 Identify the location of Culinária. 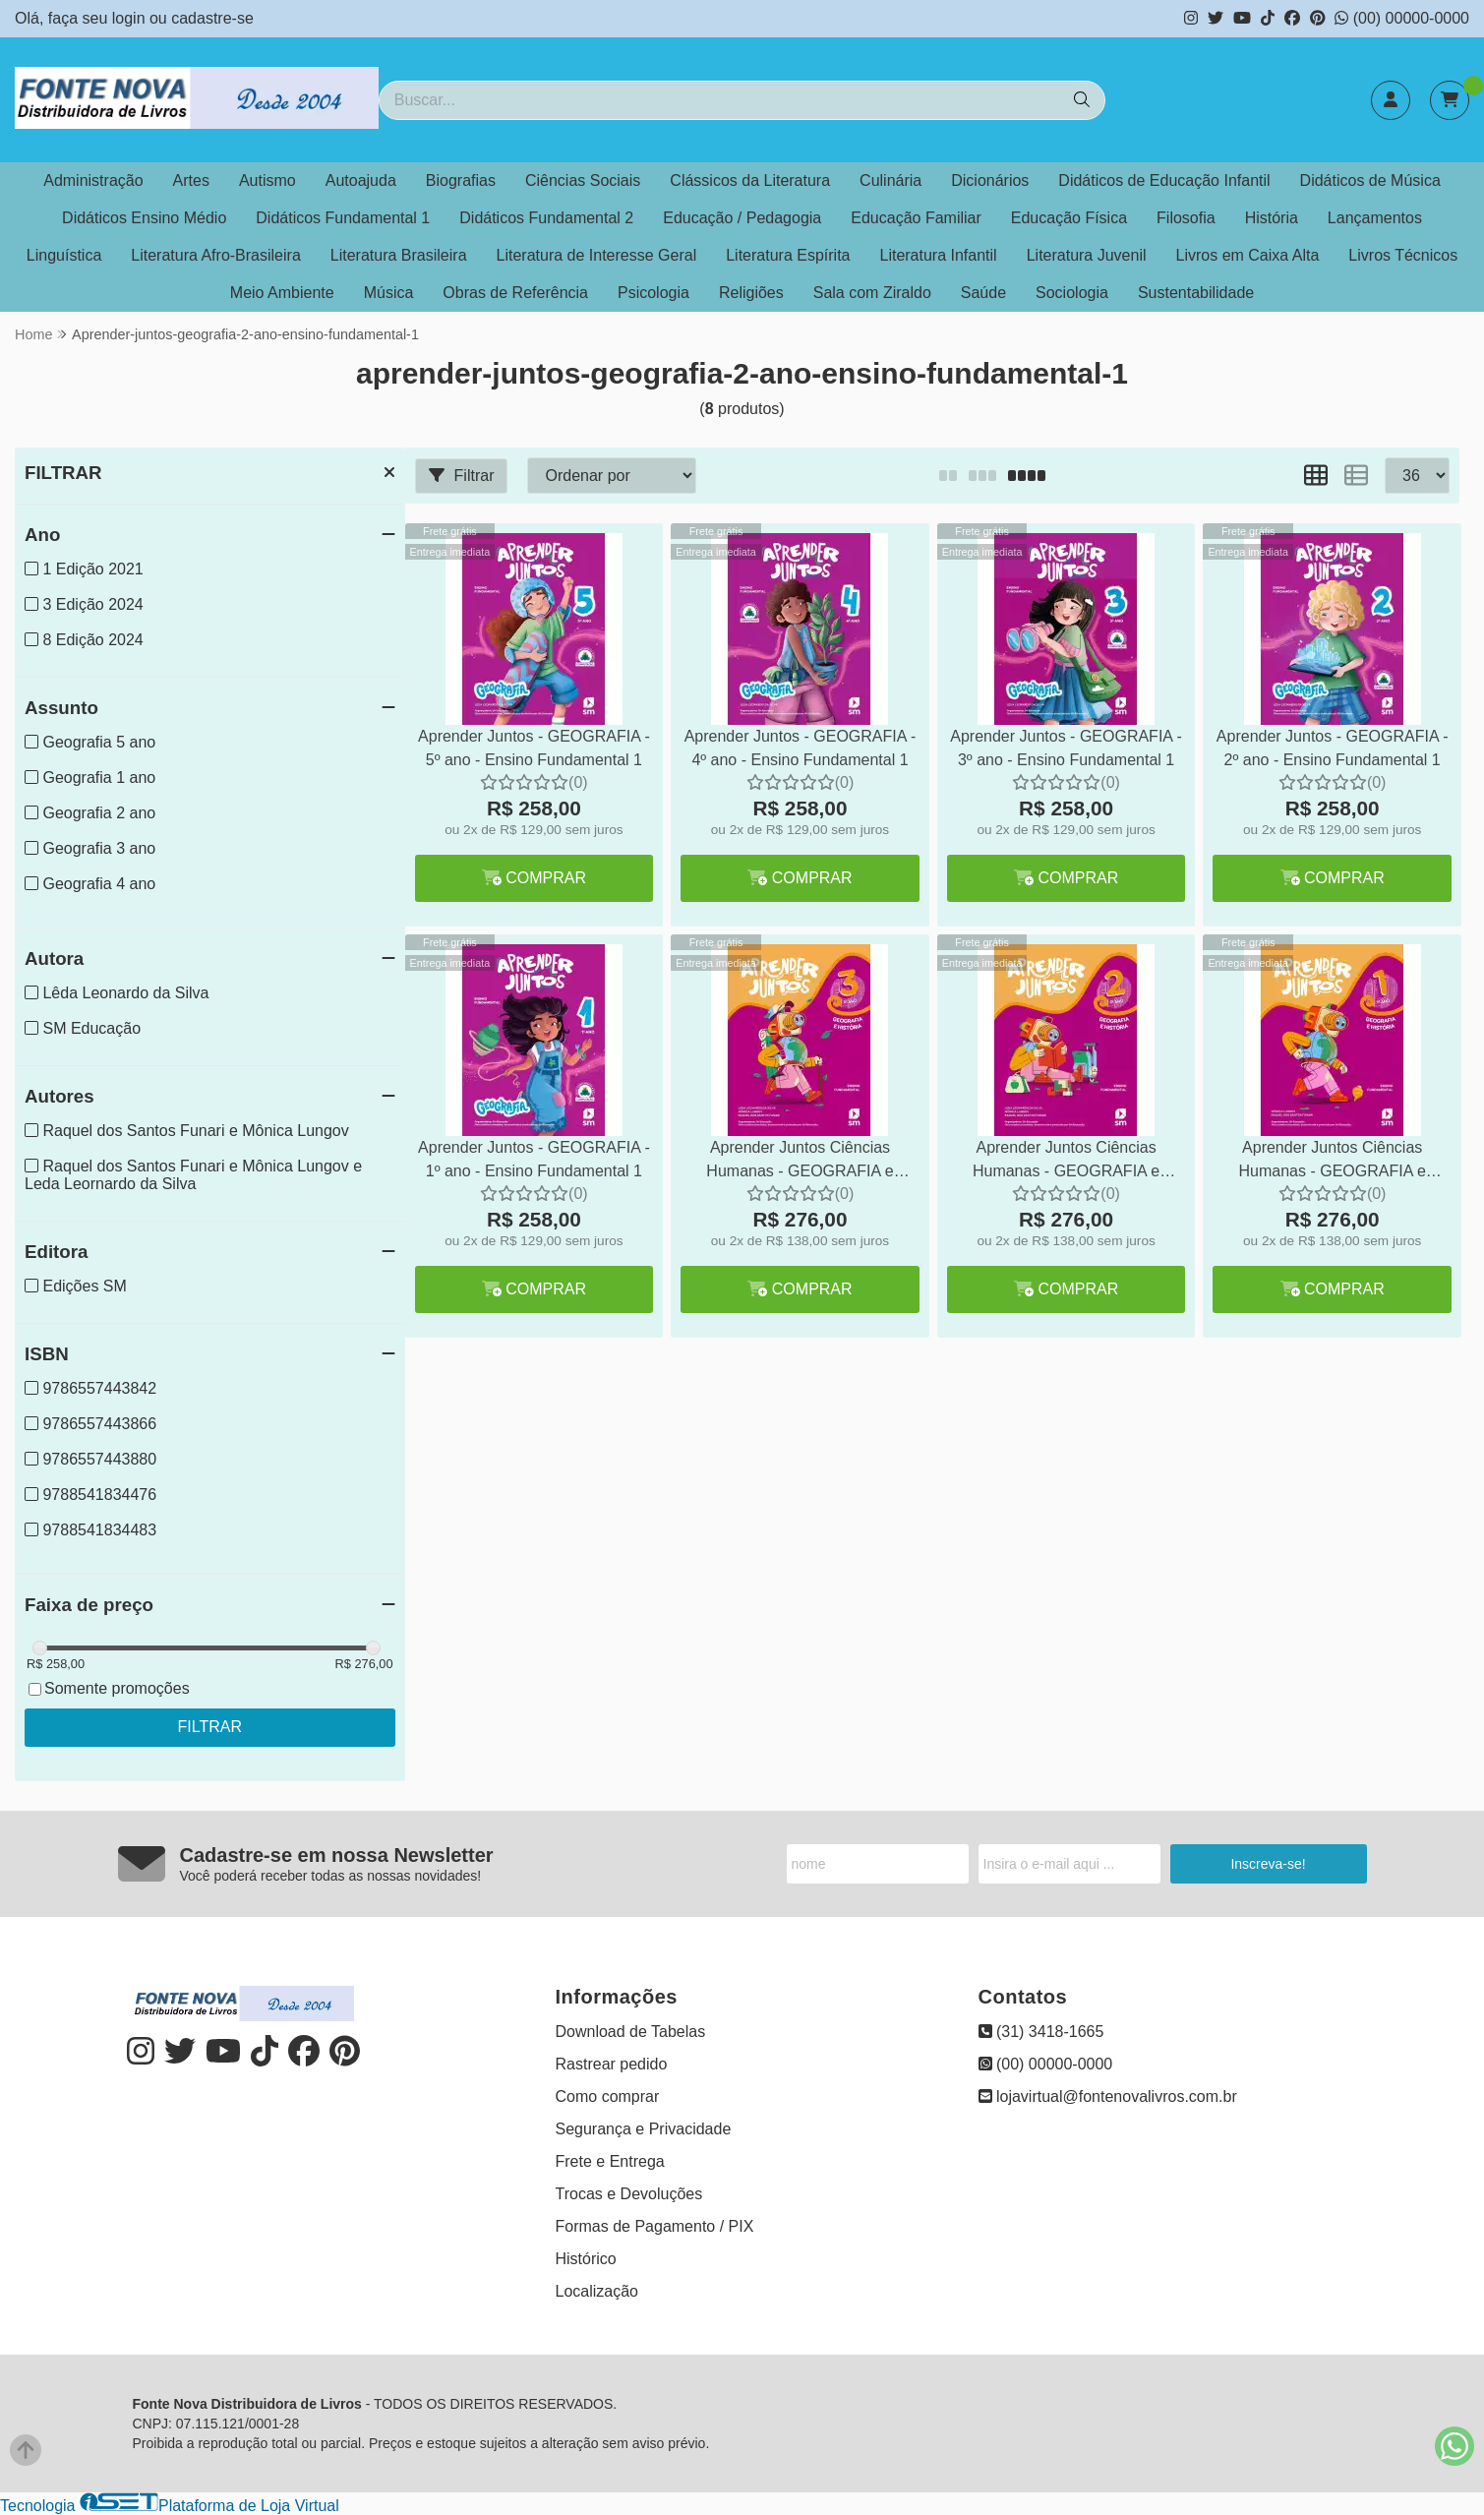
(890, 180).